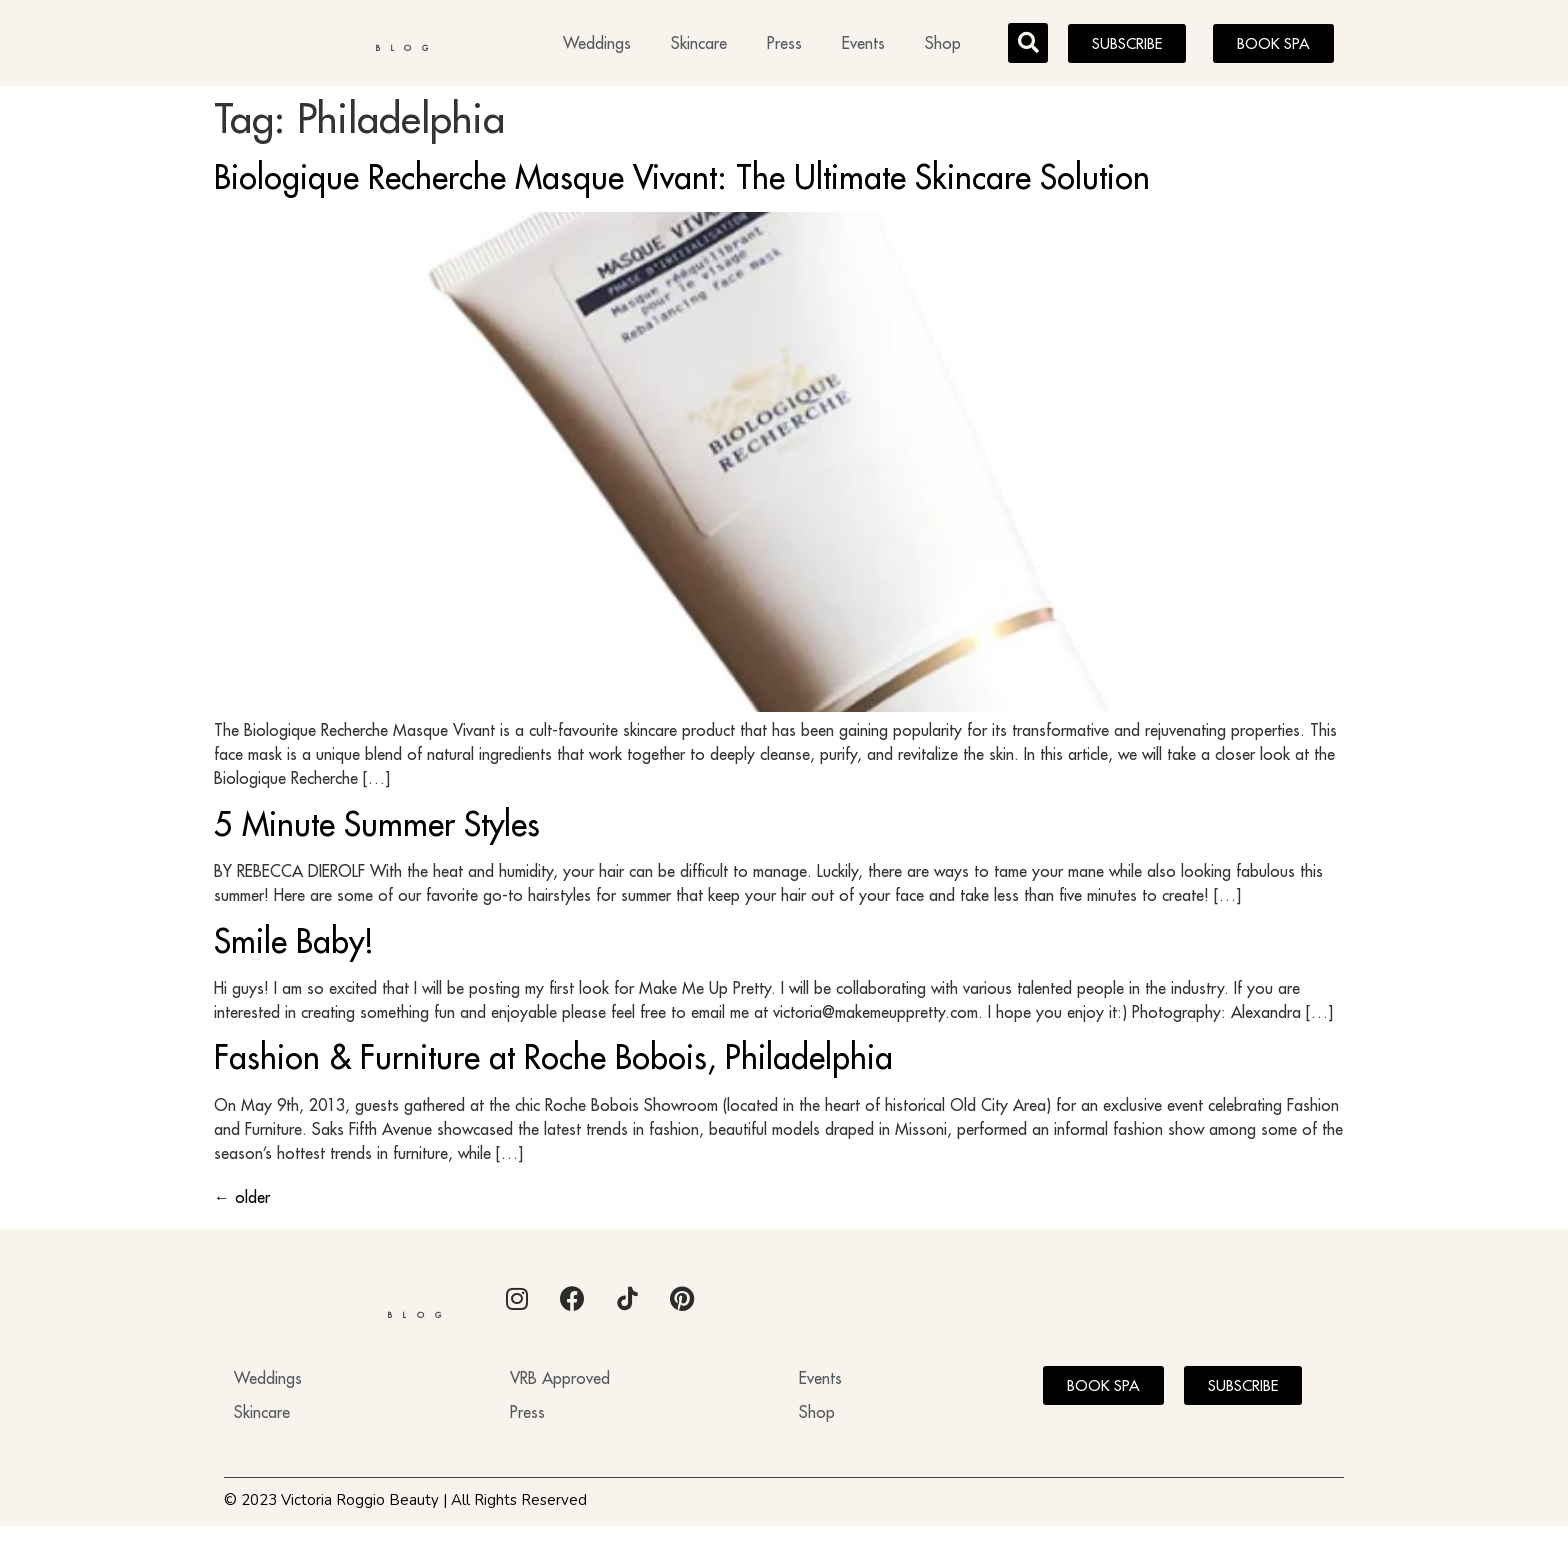  Describe the element at coordinates (699, 46) in the screenshot. I see `Skincare` at that location.